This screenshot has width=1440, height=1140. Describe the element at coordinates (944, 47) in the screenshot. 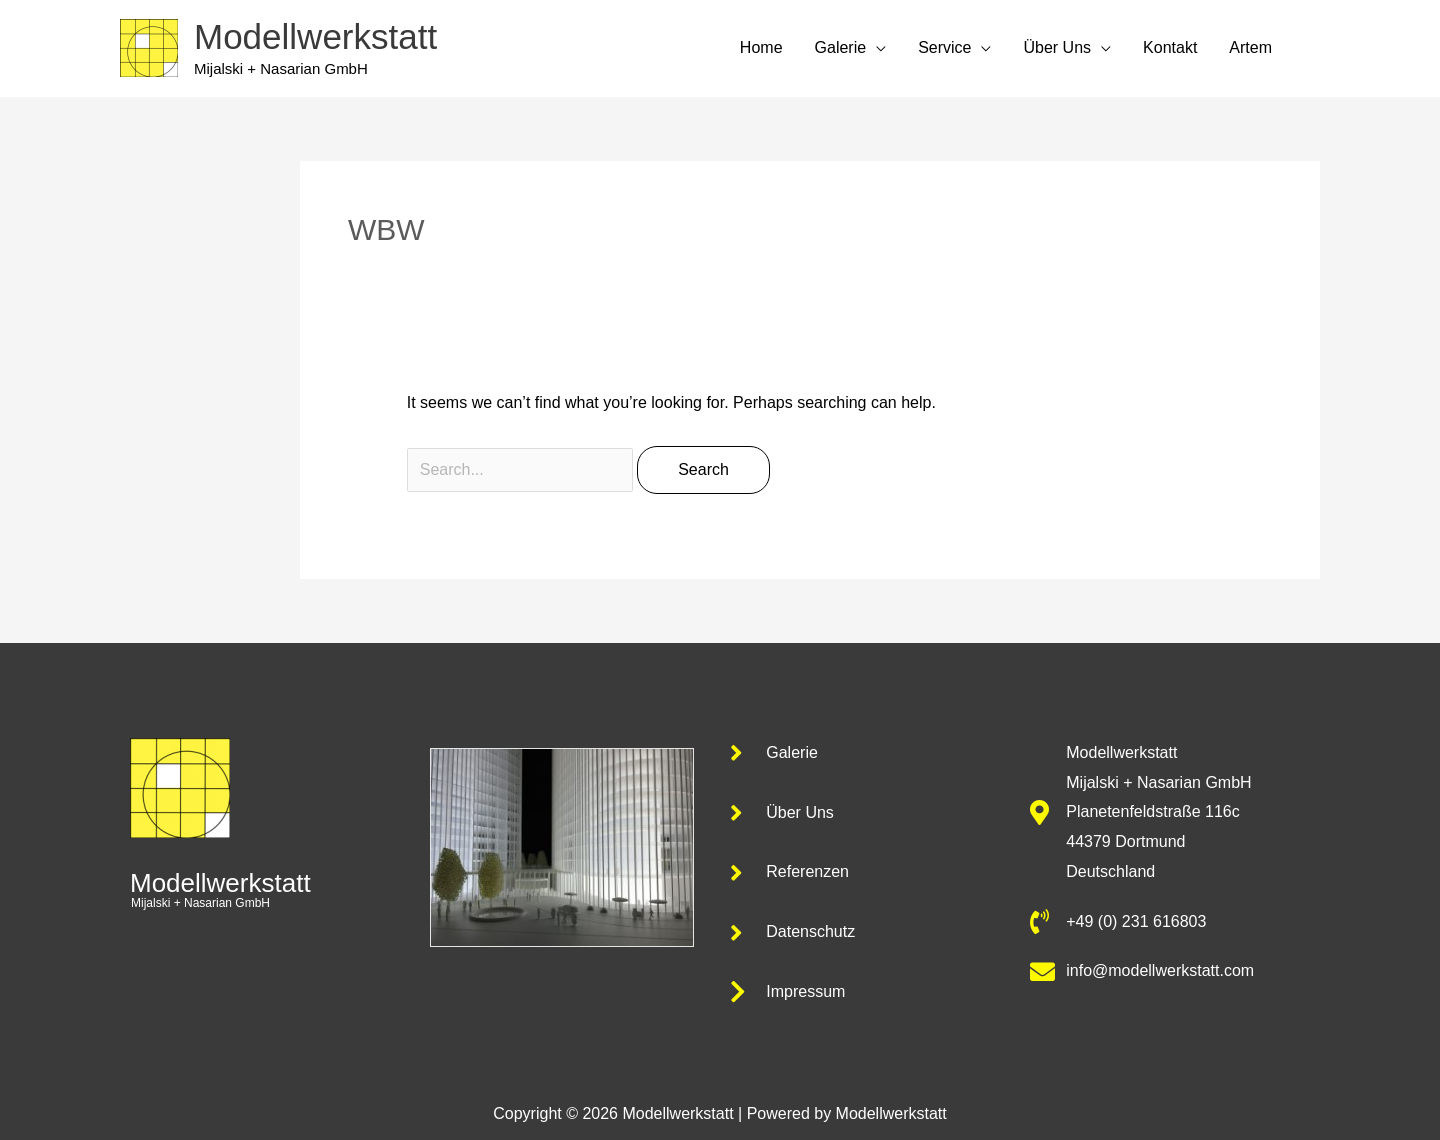

I see `Service` at that location.